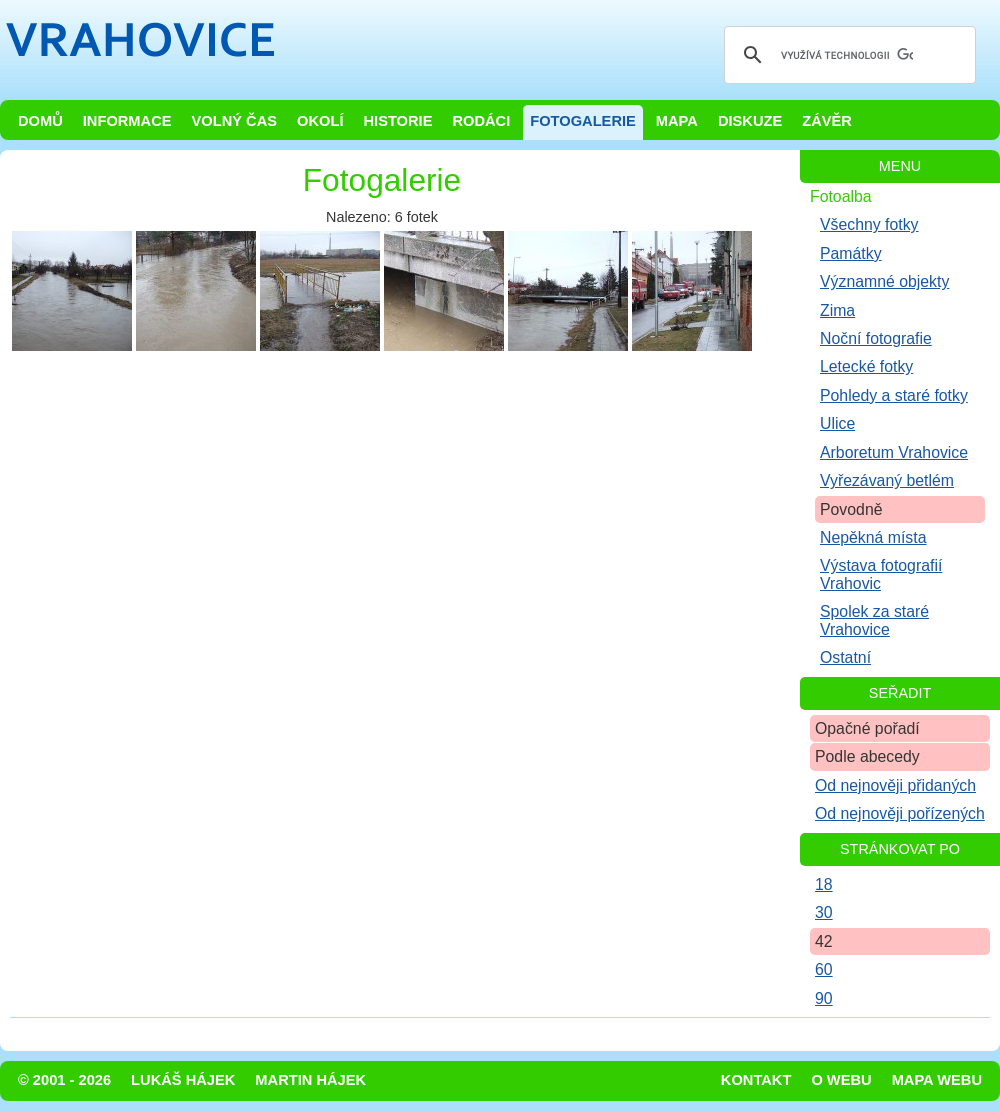  Describe the element at coordinates (824, 998) in the screenshot. I see `90` at that location.